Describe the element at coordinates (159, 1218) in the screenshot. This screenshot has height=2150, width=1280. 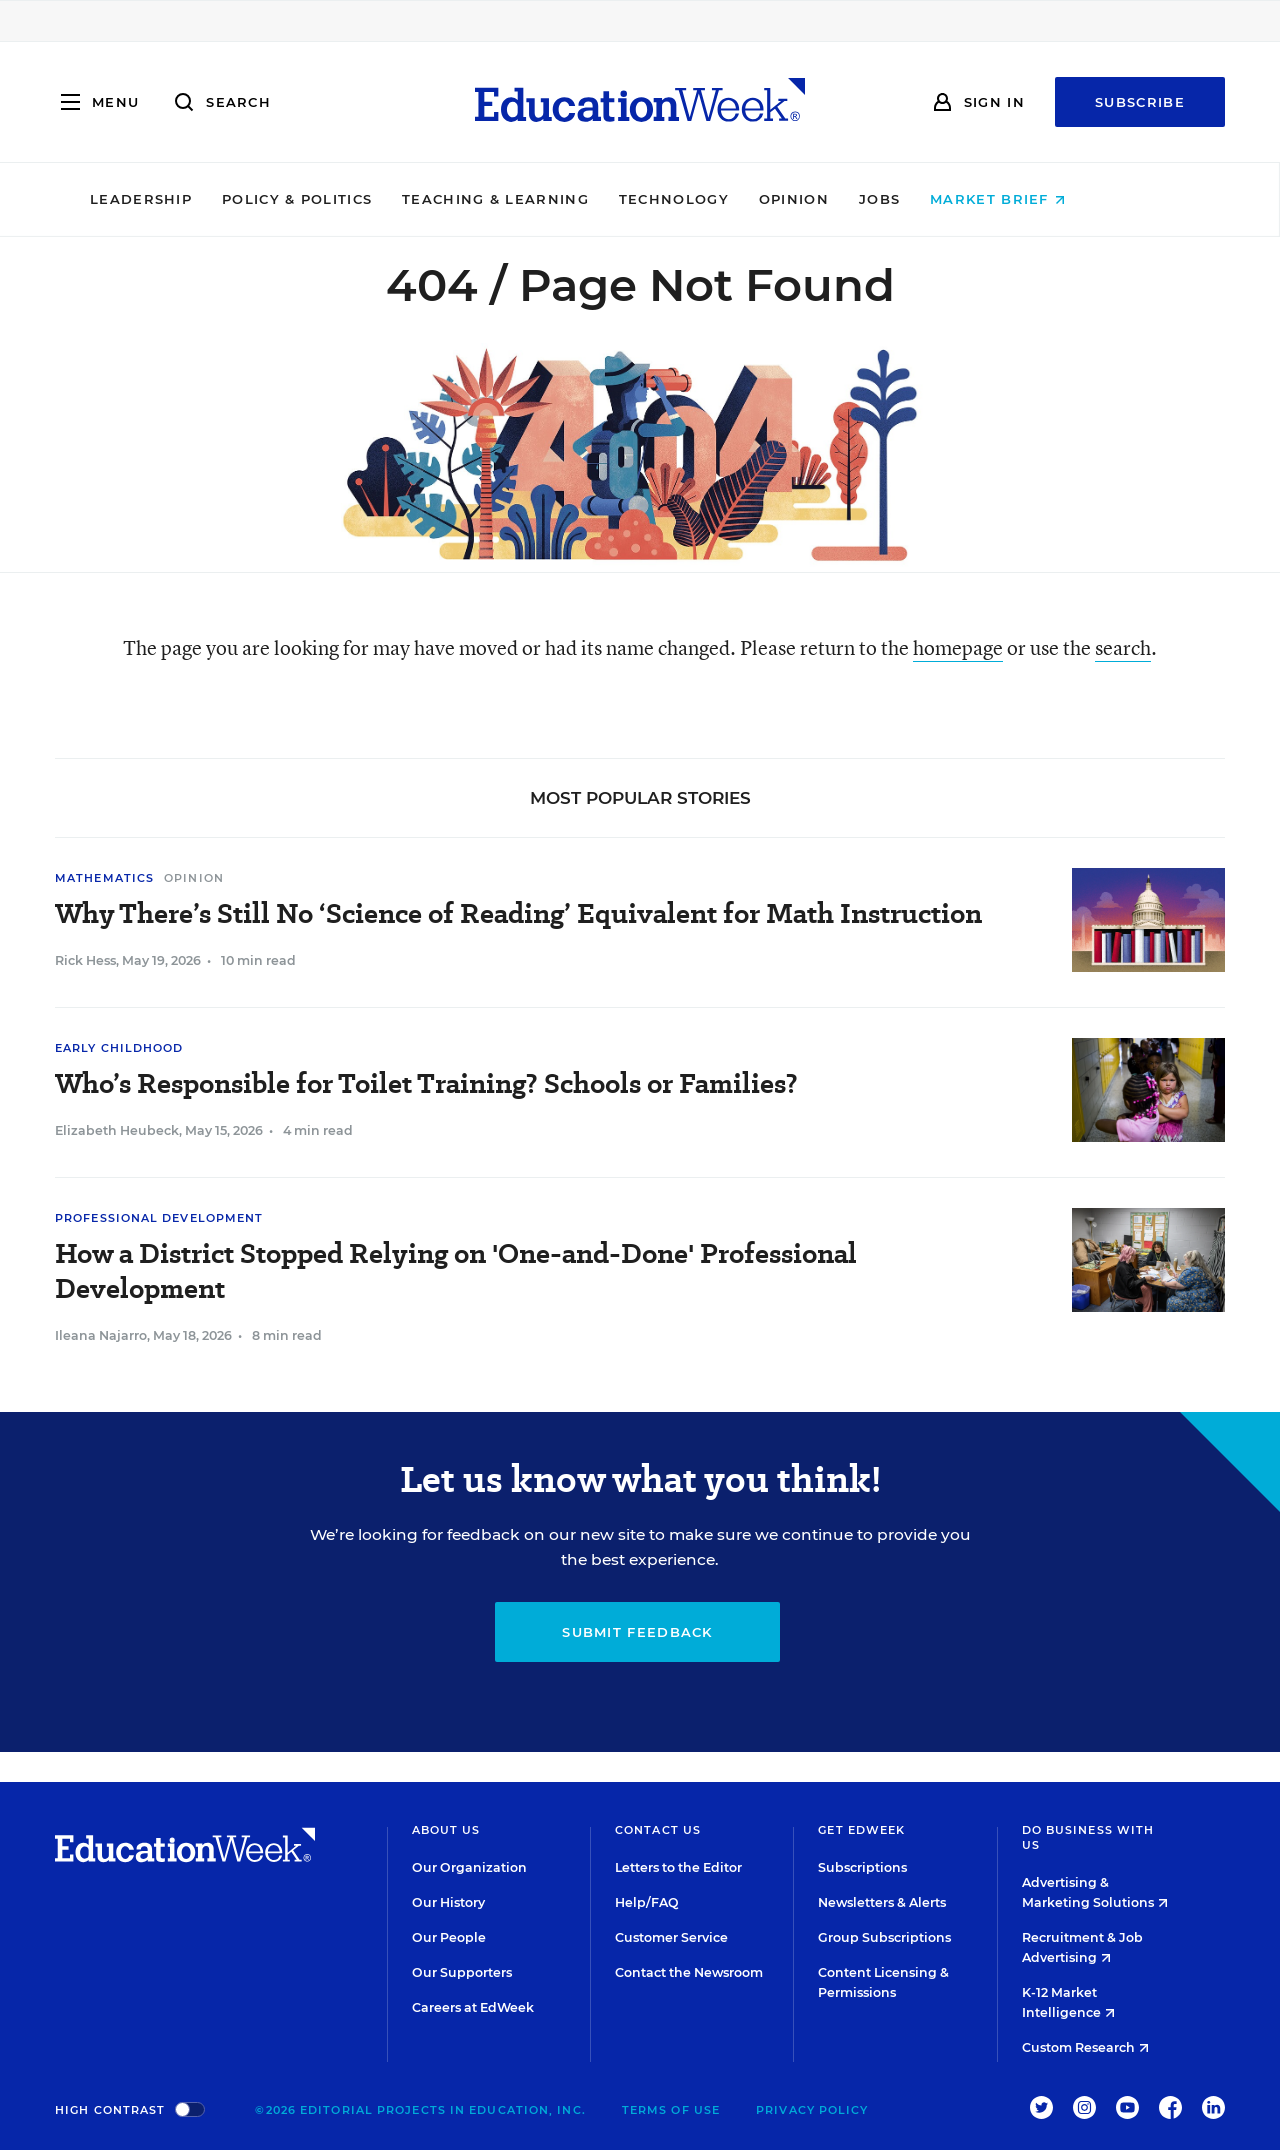
I see `Professional Development` at that location.